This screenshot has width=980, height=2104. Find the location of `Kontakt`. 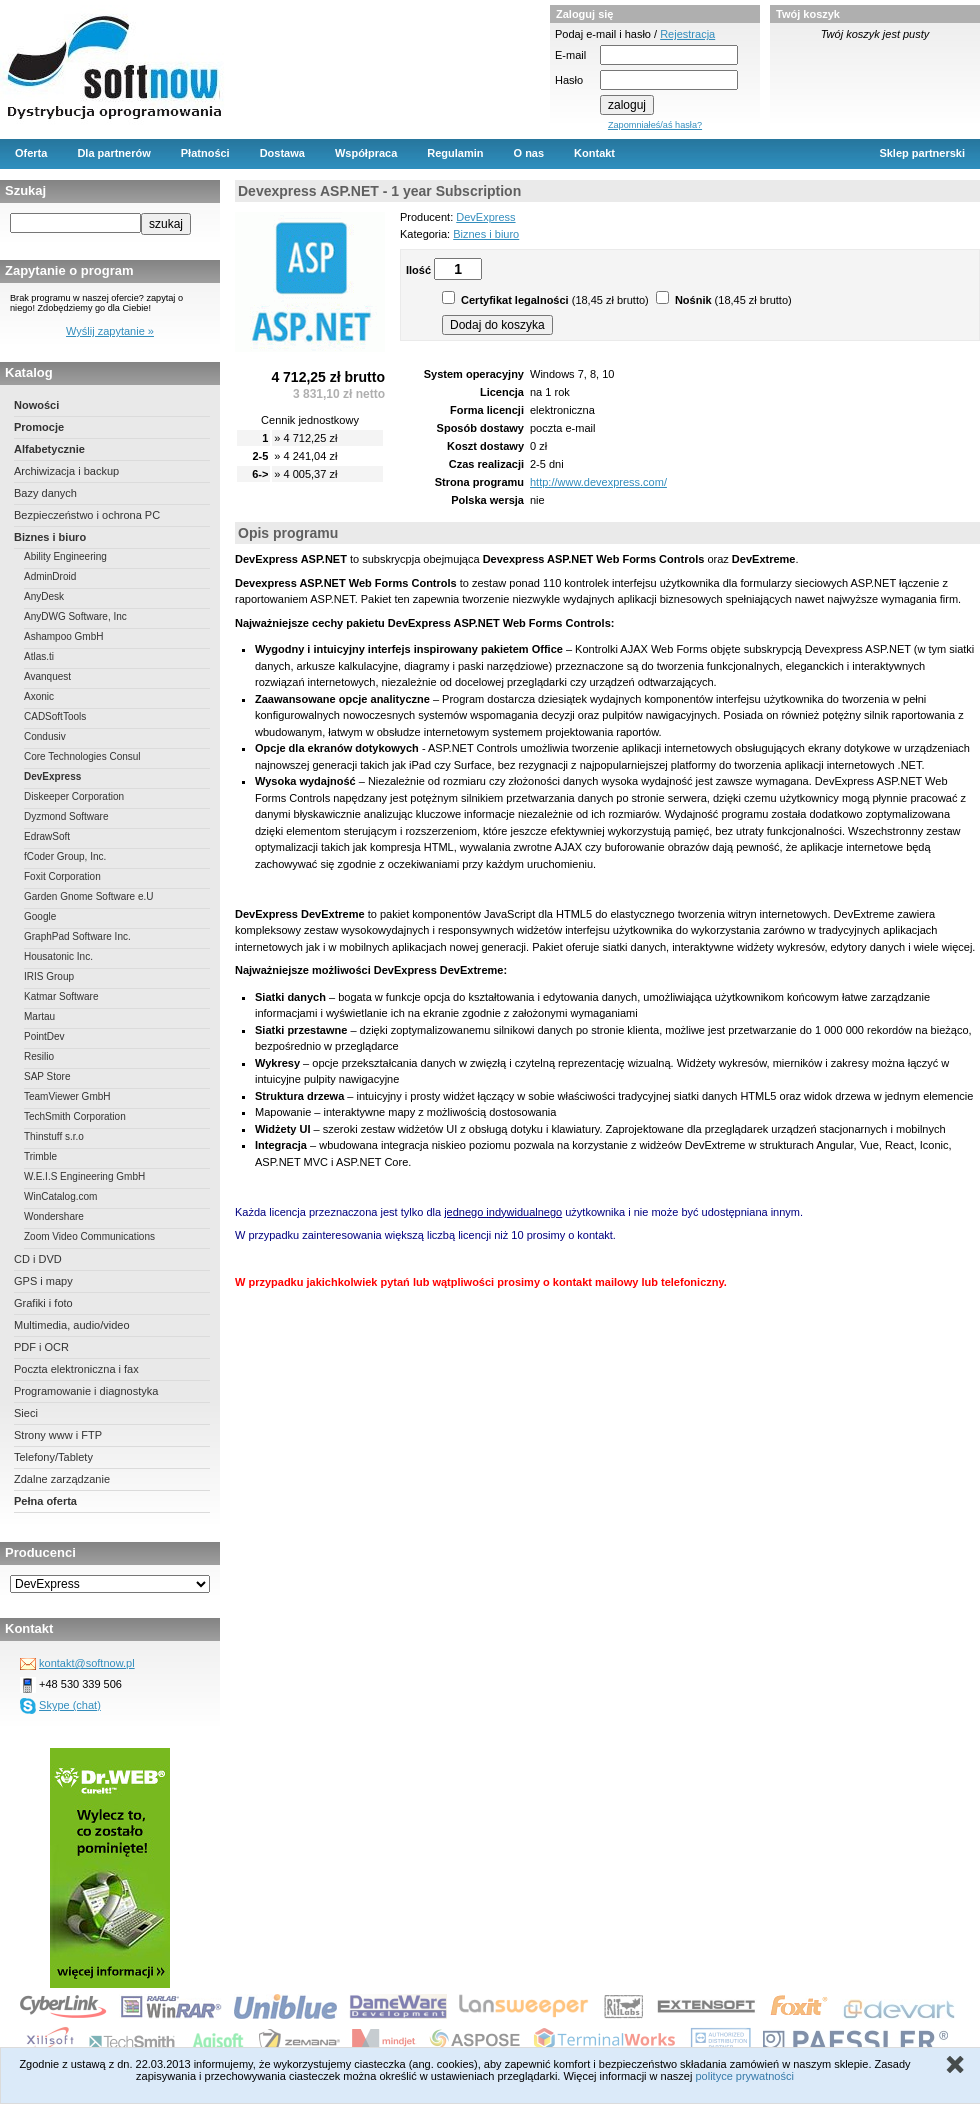

Kontakt is located at coordinates (594, 153).